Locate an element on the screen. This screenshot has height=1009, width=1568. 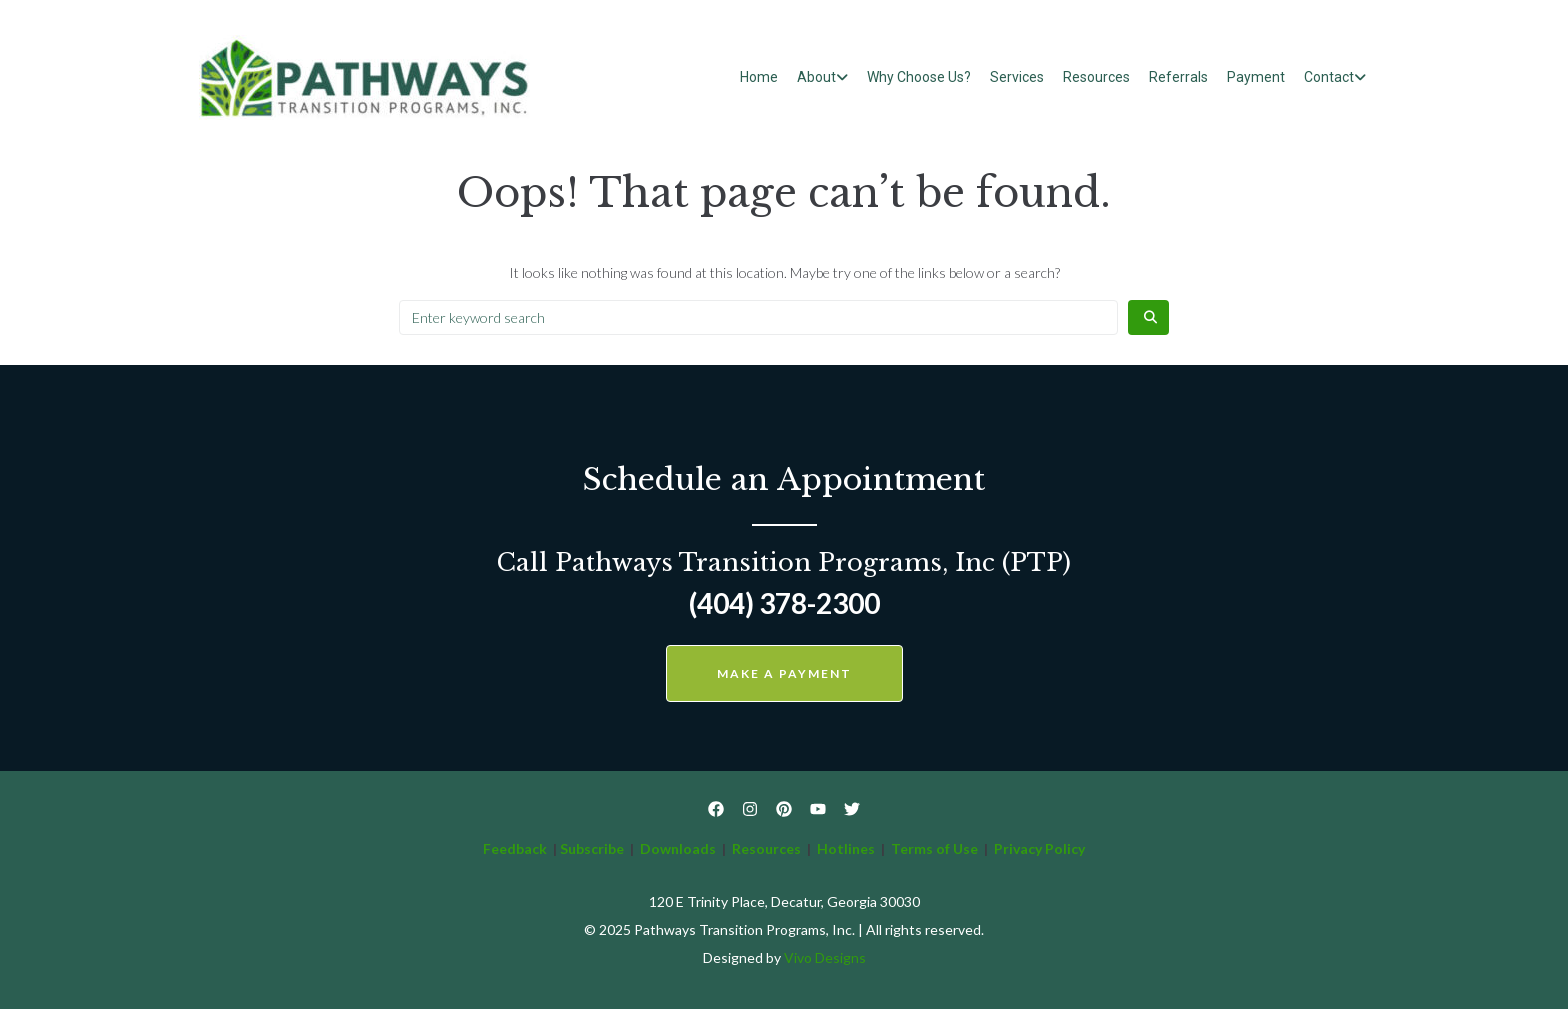
Hotlines is located at coordinates (846, 848).